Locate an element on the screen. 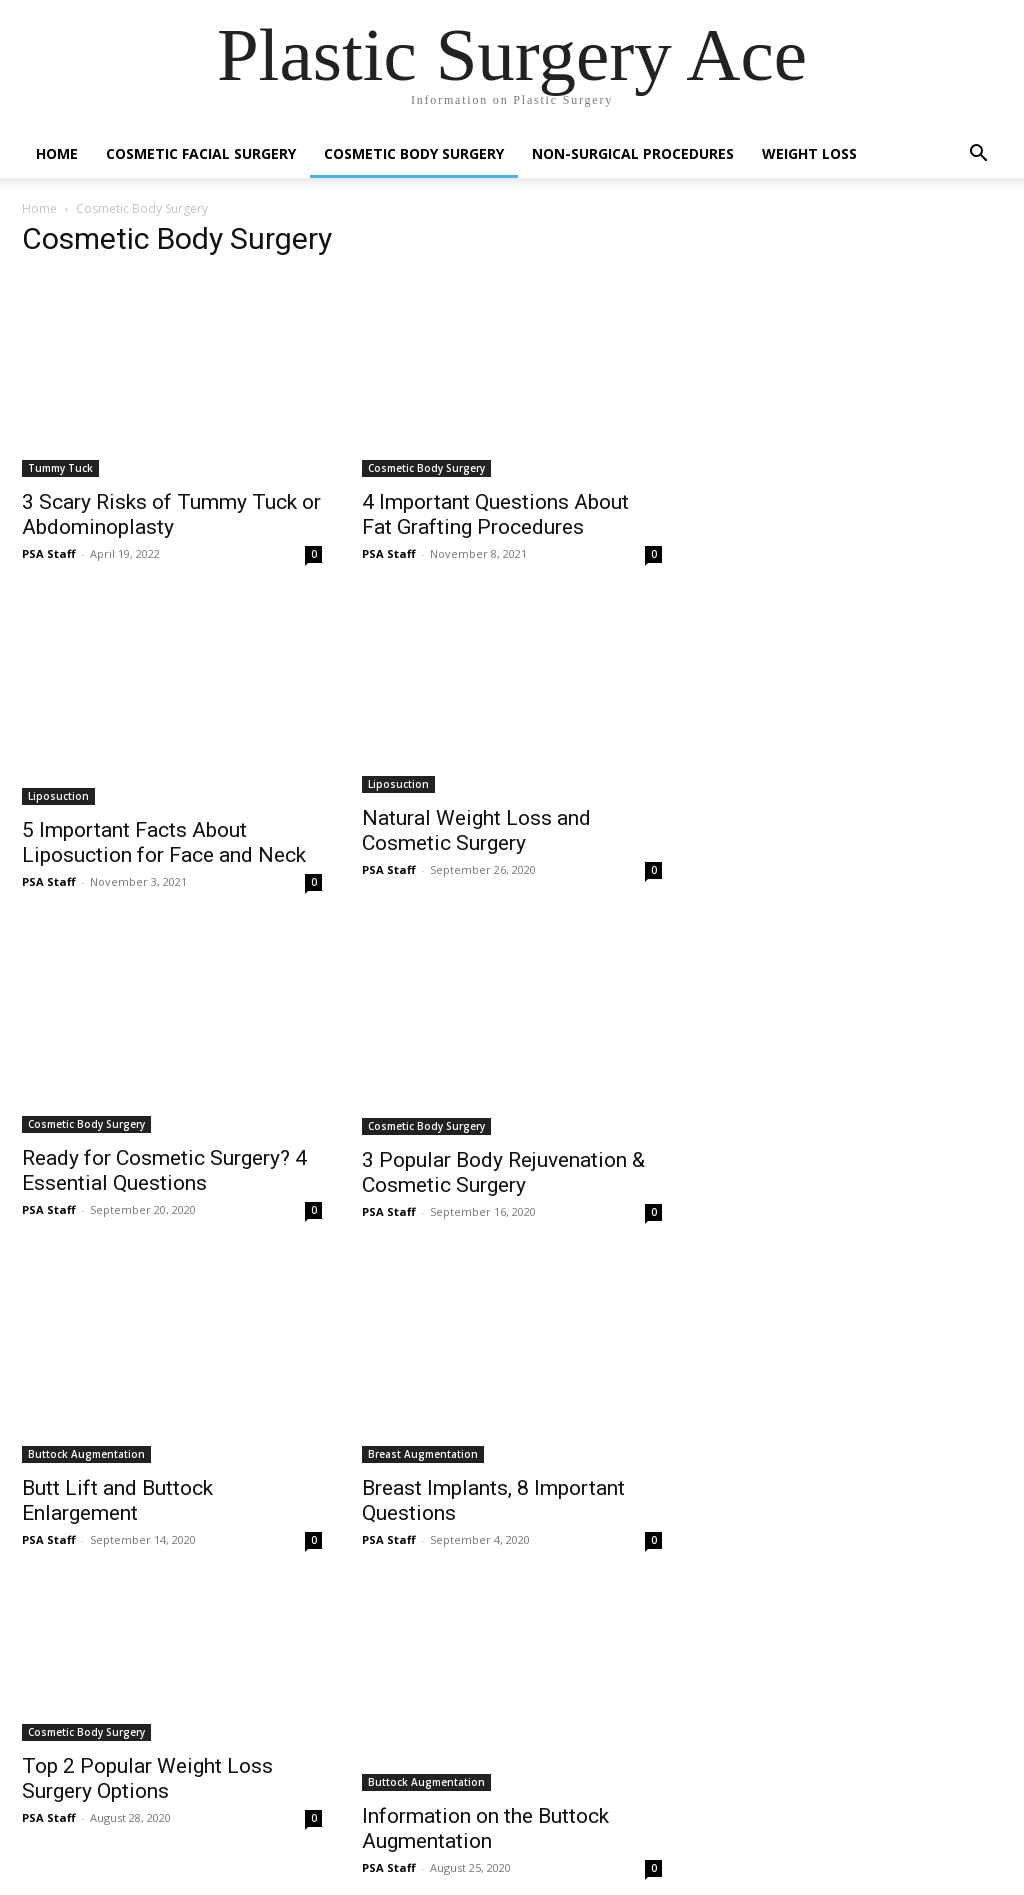 This screenshot has height=1895, width=1024. 4 Important Questions About Fat Grafting Procedures is located at coordinates (495, 514).